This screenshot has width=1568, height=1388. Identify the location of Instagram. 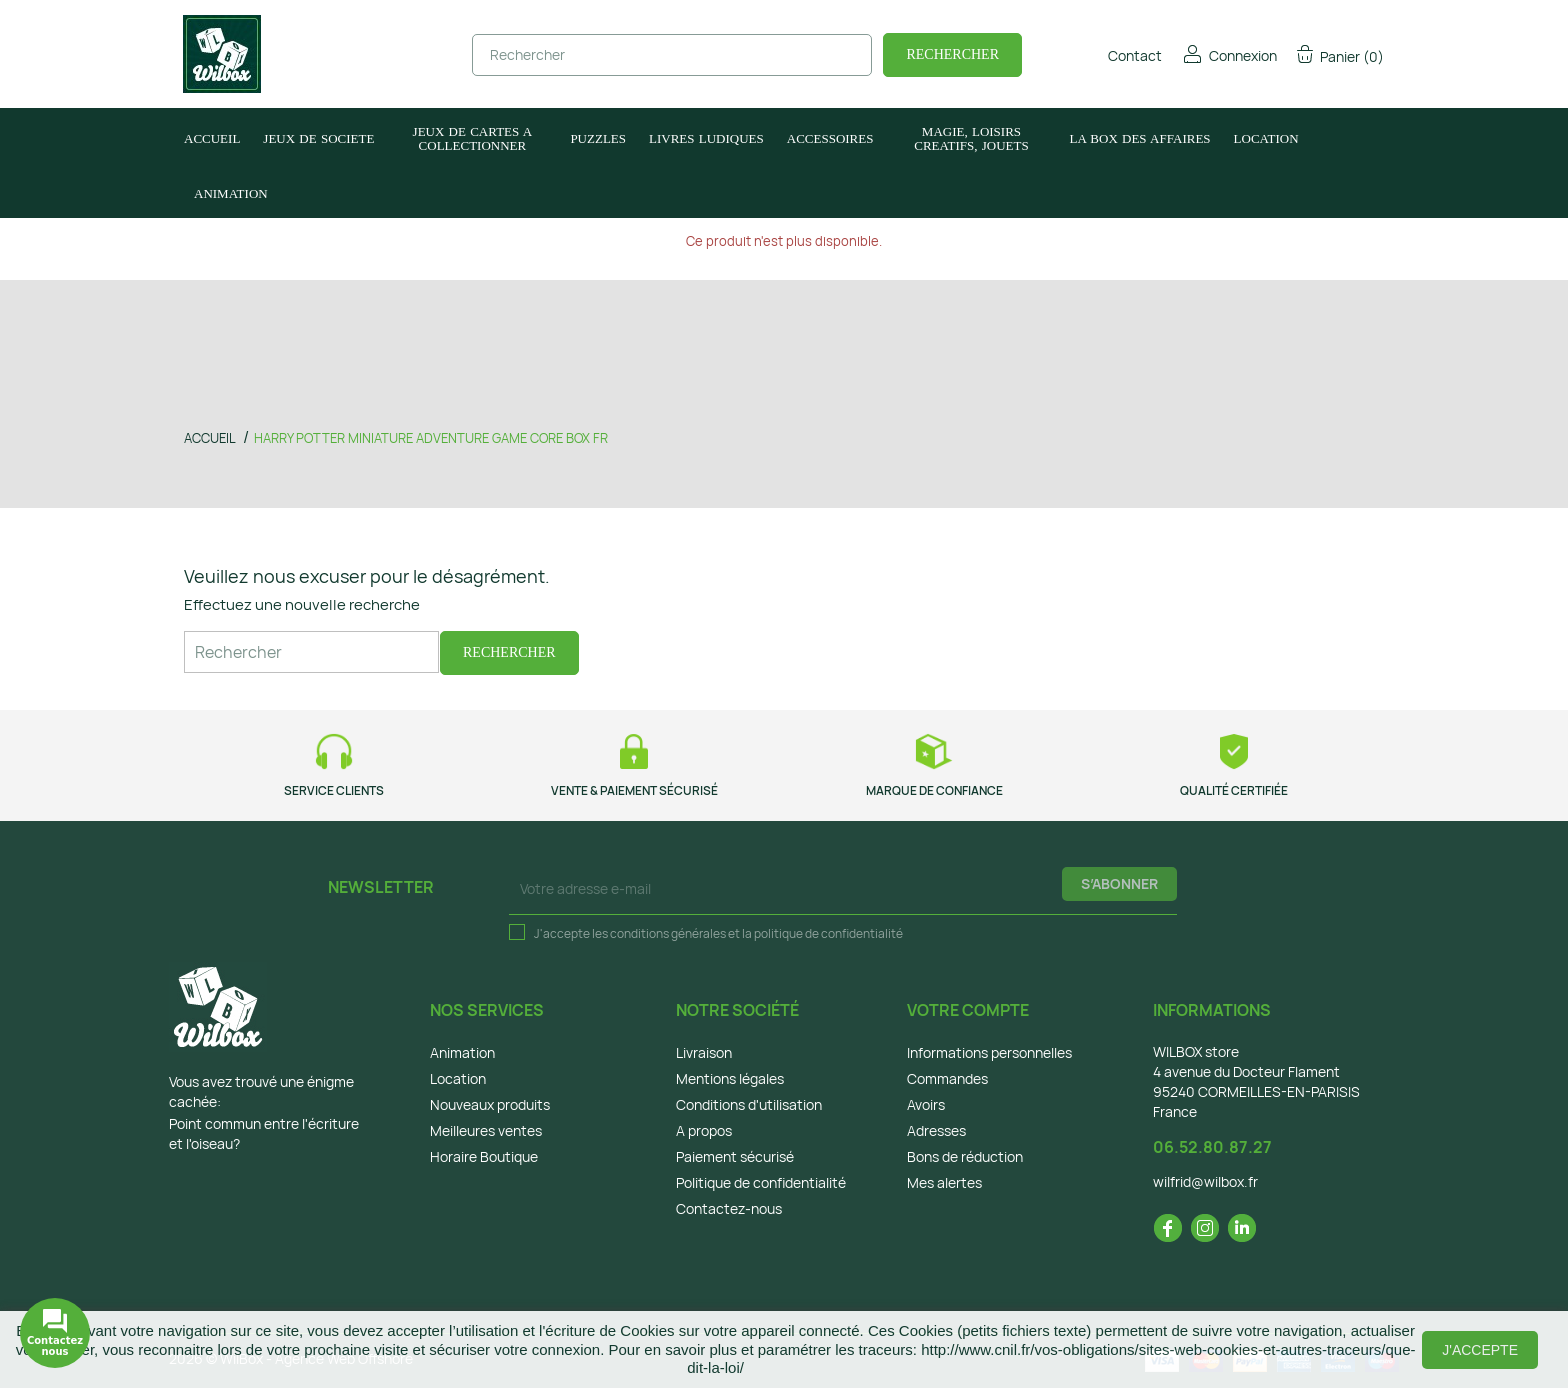
(1205, 1228).